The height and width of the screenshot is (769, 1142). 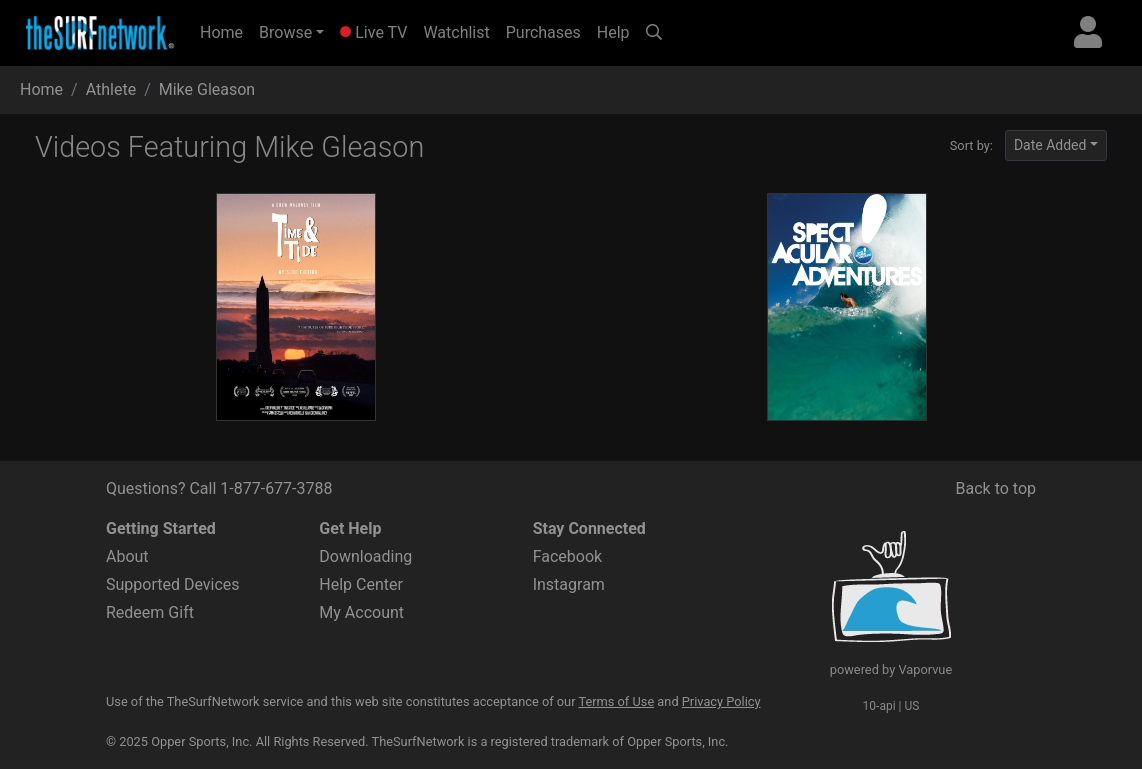 I want to click on Privacy Policy, so click(x=721, y=701).